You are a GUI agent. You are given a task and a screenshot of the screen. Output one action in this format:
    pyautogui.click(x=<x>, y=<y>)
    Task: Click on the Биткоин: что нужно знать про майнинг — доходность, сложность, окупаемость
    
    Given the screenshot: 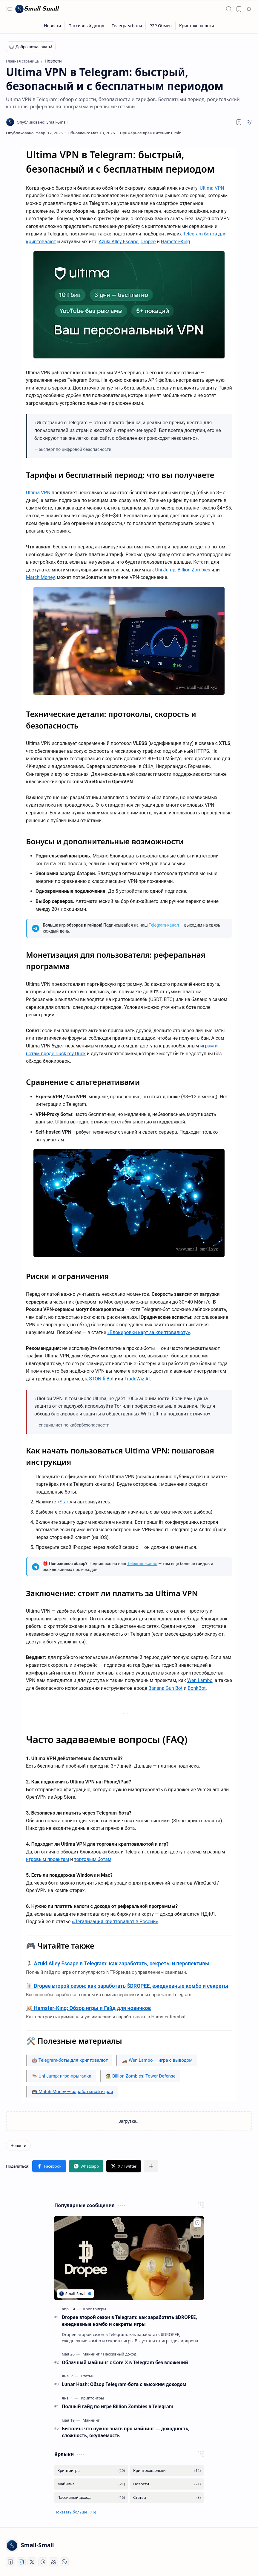 What is the action you would take?
    pyautogui.click(x=126, y=2432)
    